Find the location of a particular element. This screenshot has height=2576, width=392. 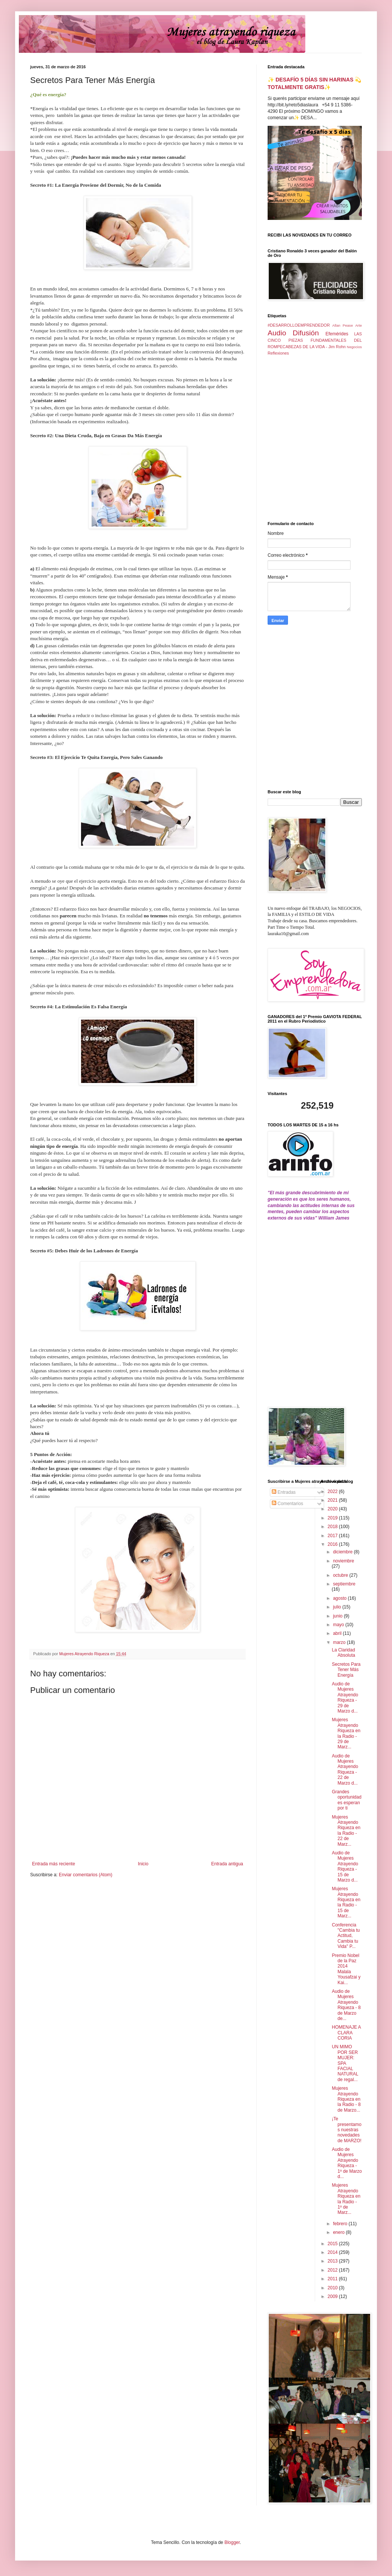

2015 is located at coordinates (333, 2243).